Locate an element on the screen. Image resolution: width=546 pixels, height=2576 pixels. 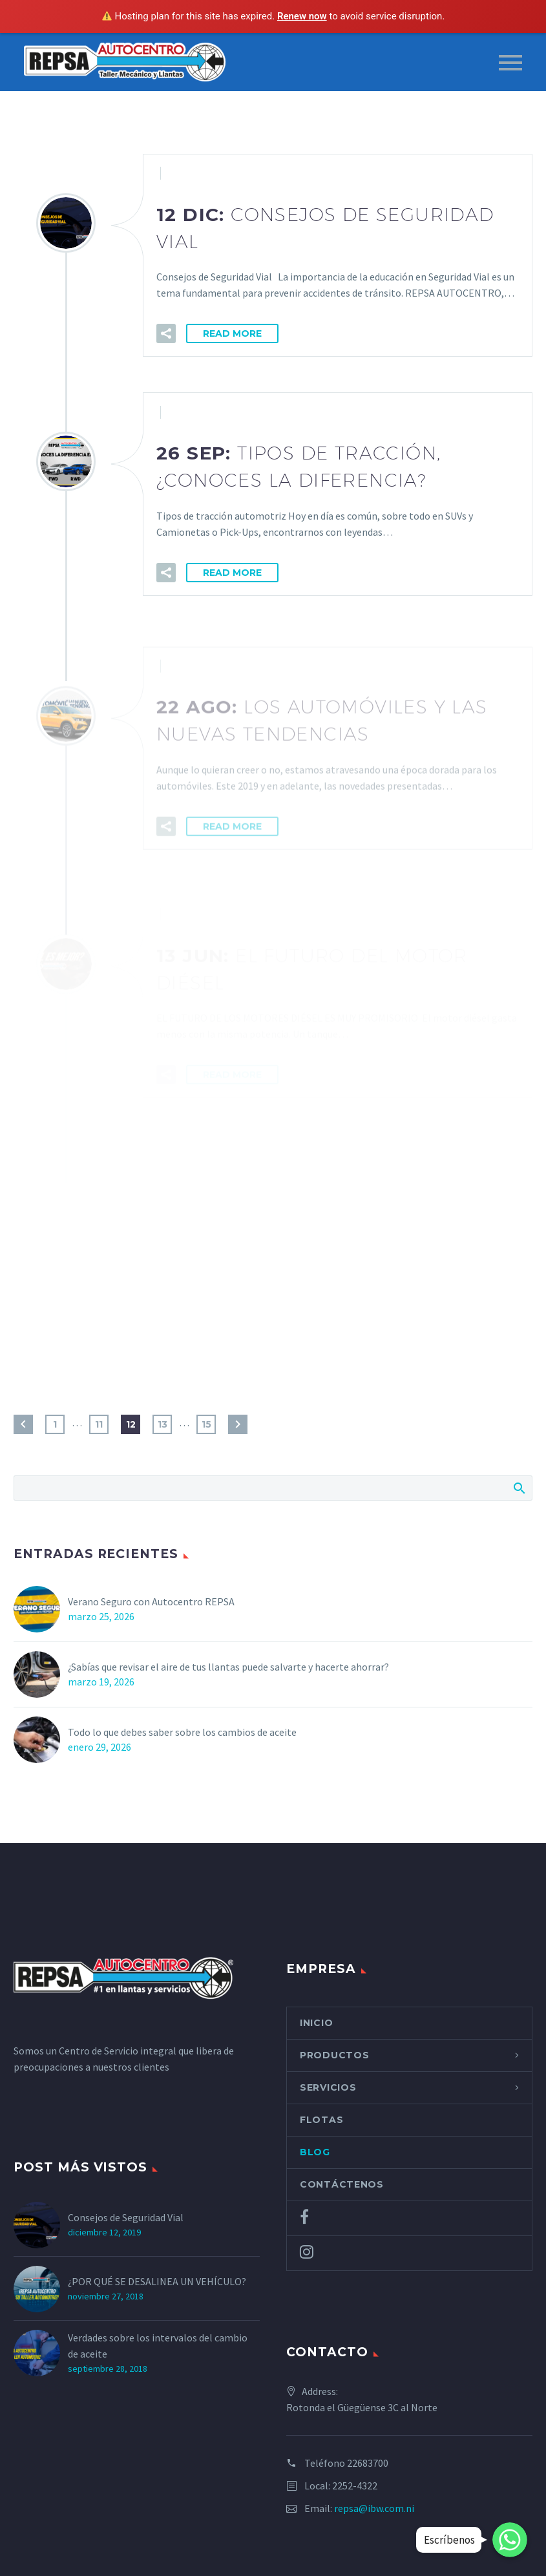
Flotas is located at coordinates (321, 2120).